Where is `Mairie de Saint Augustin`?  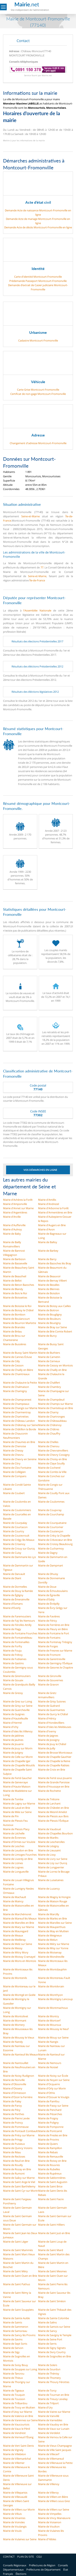
Mairie de Saint Augustin is located at coordinates (52, 2182).